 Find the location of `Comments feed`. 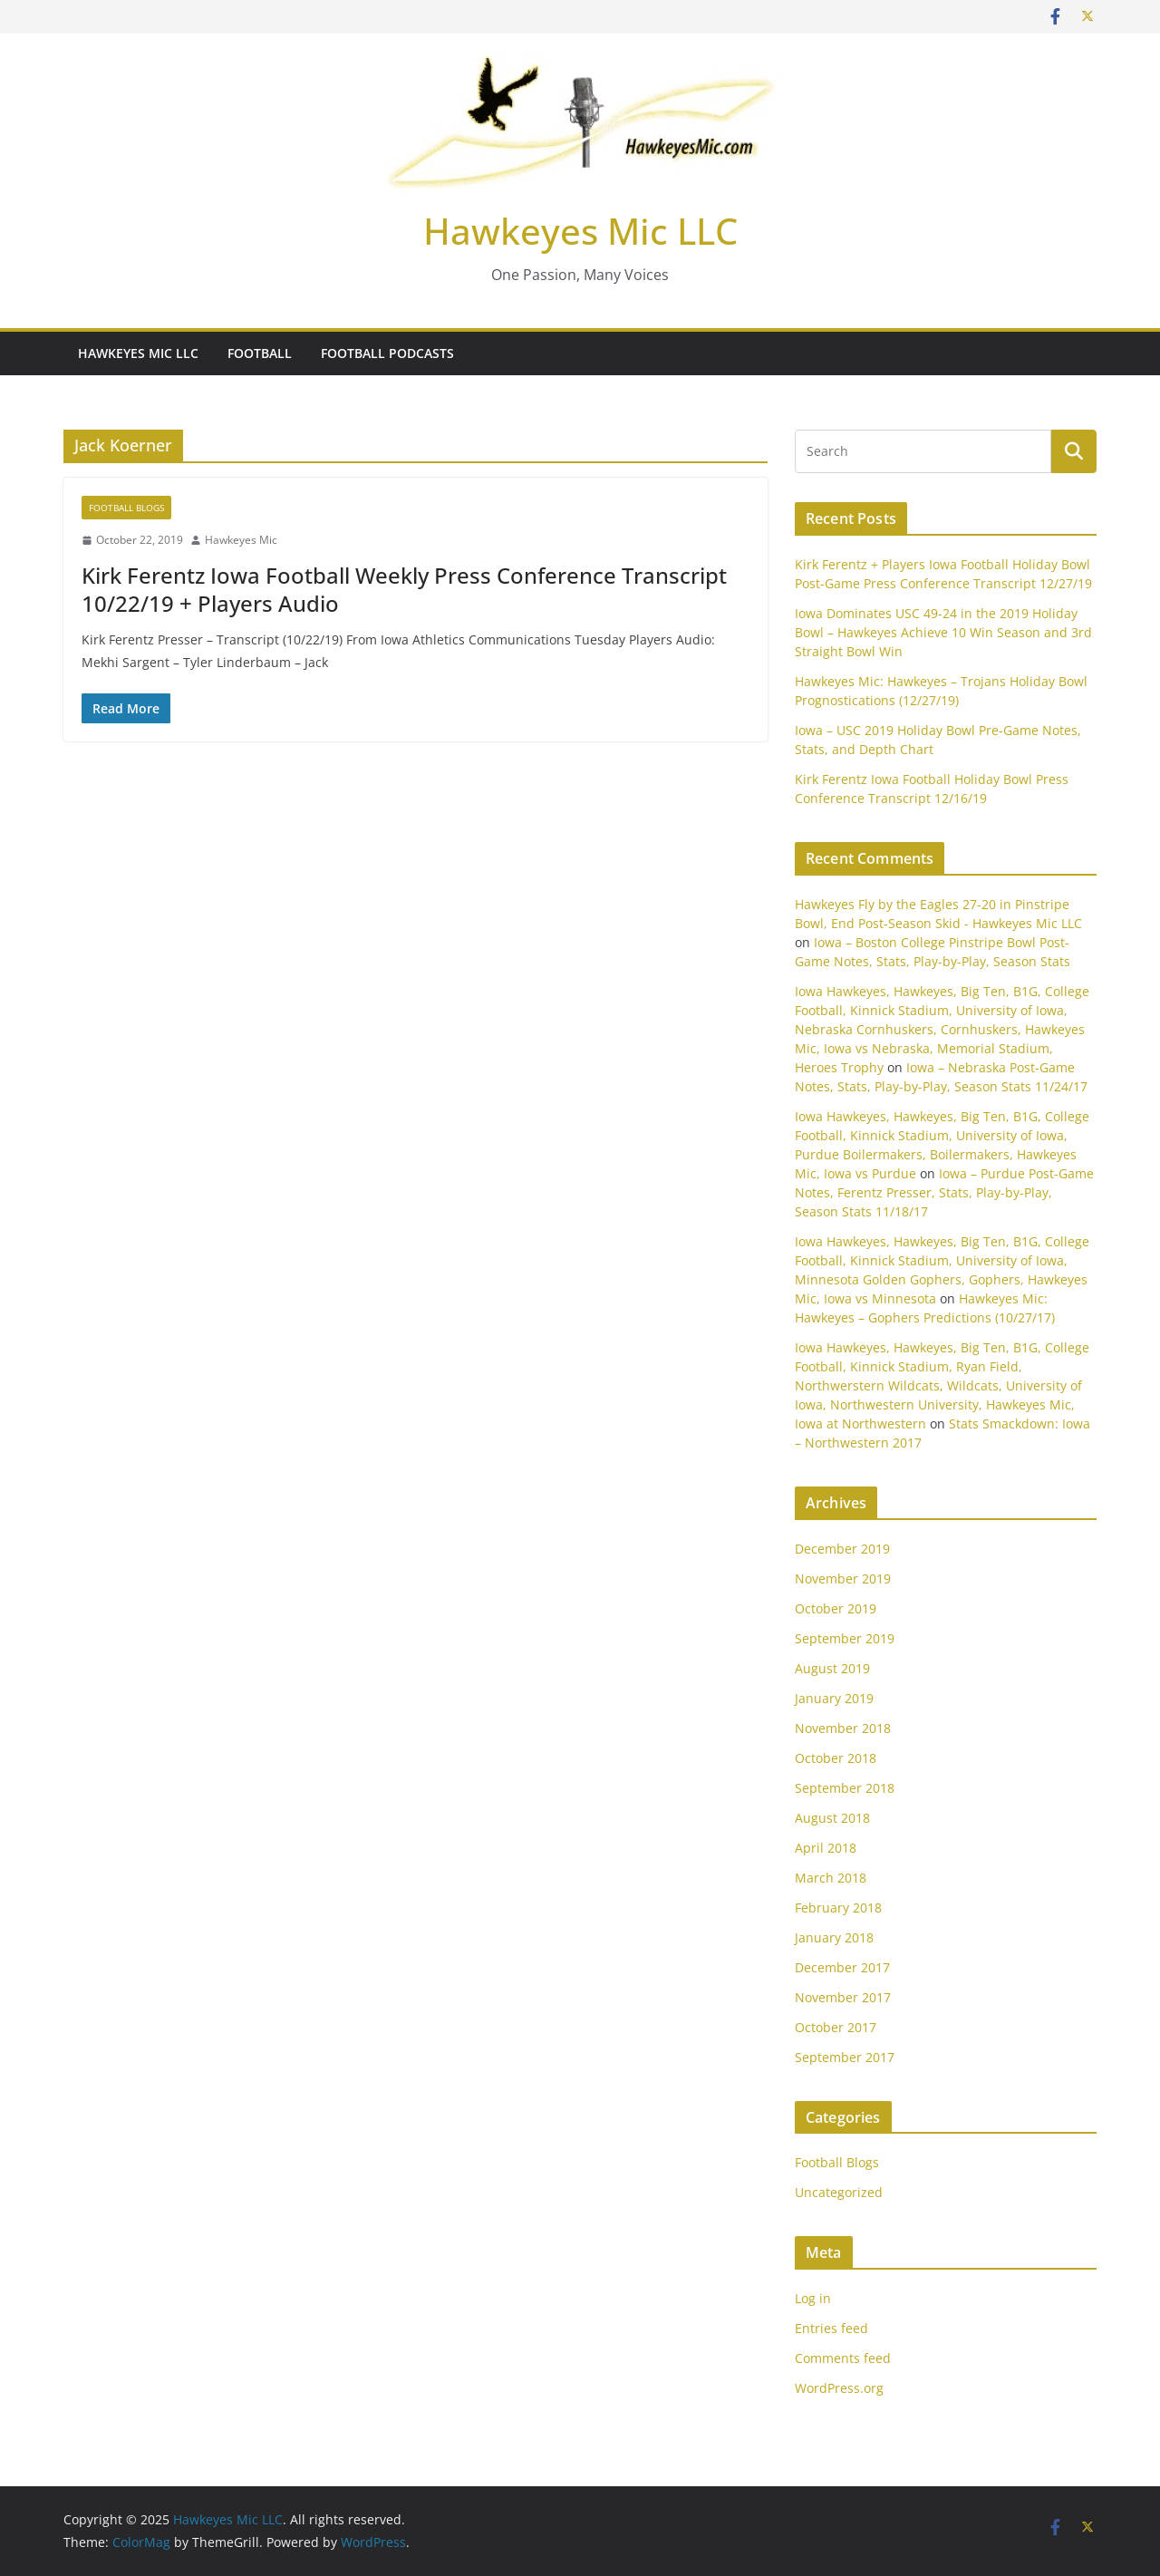

Comments feed is located at coordinates (843, 2358).